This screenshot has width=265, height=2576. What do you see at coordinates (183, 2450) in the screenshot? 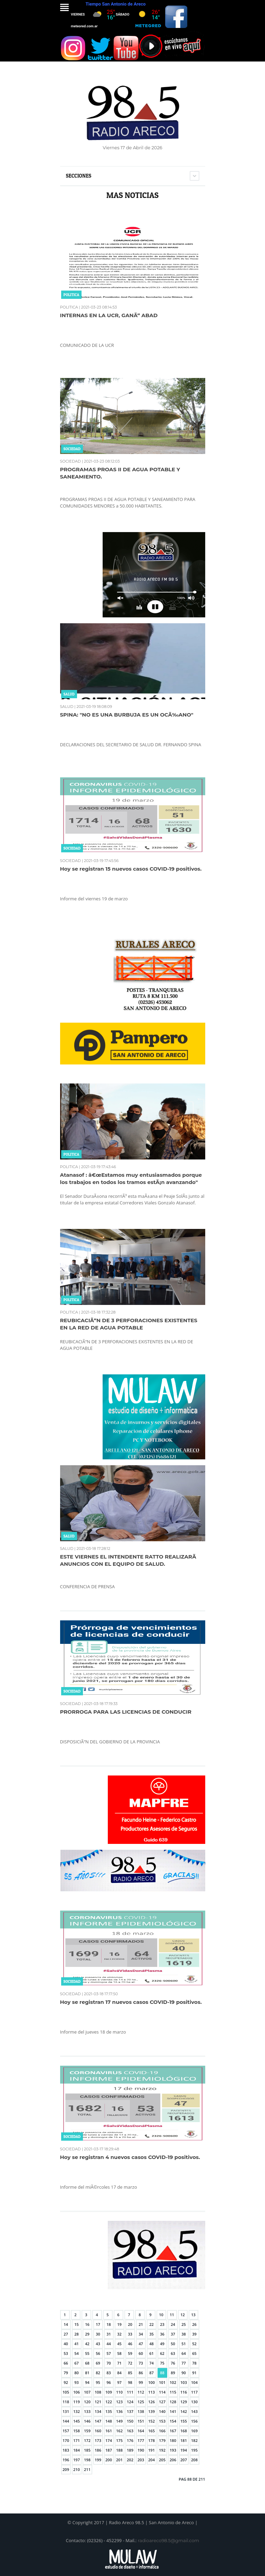
I see `194` at bounding box center [183, 2450].